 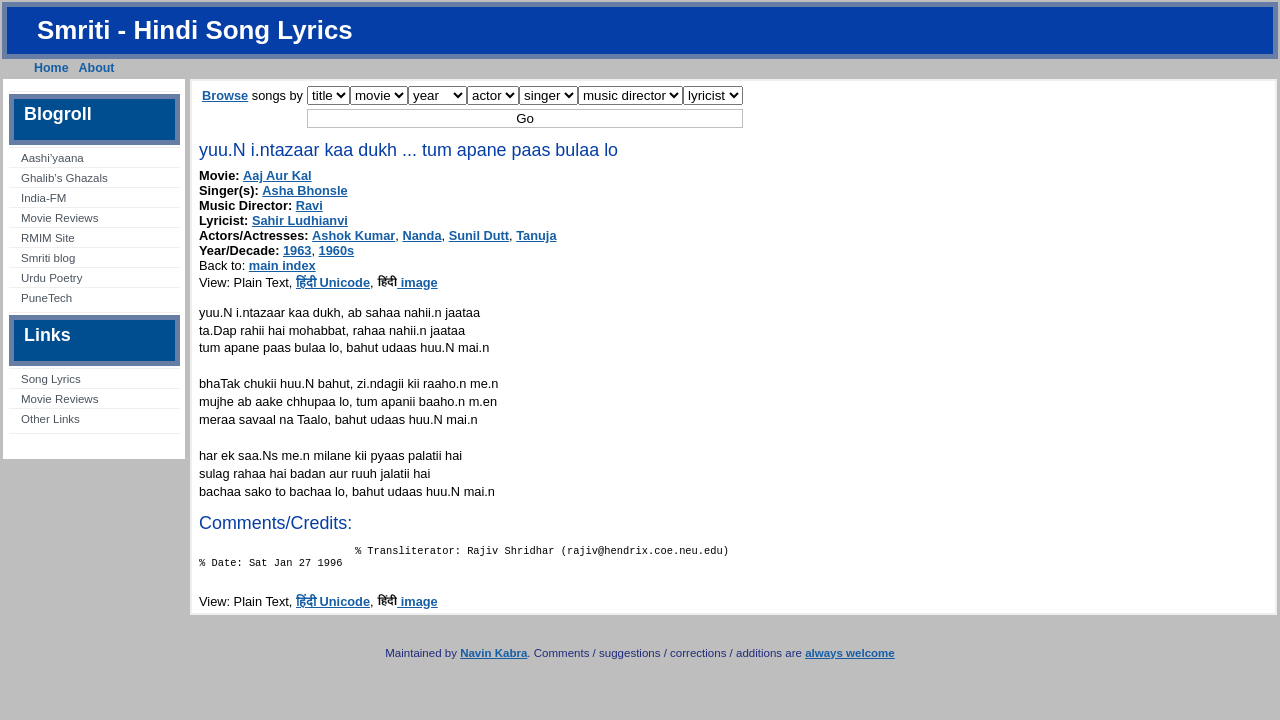 What do you see at coordinates (421, 235) in the screenshot?
I see `Nanda` at bounding box center [421, 235].